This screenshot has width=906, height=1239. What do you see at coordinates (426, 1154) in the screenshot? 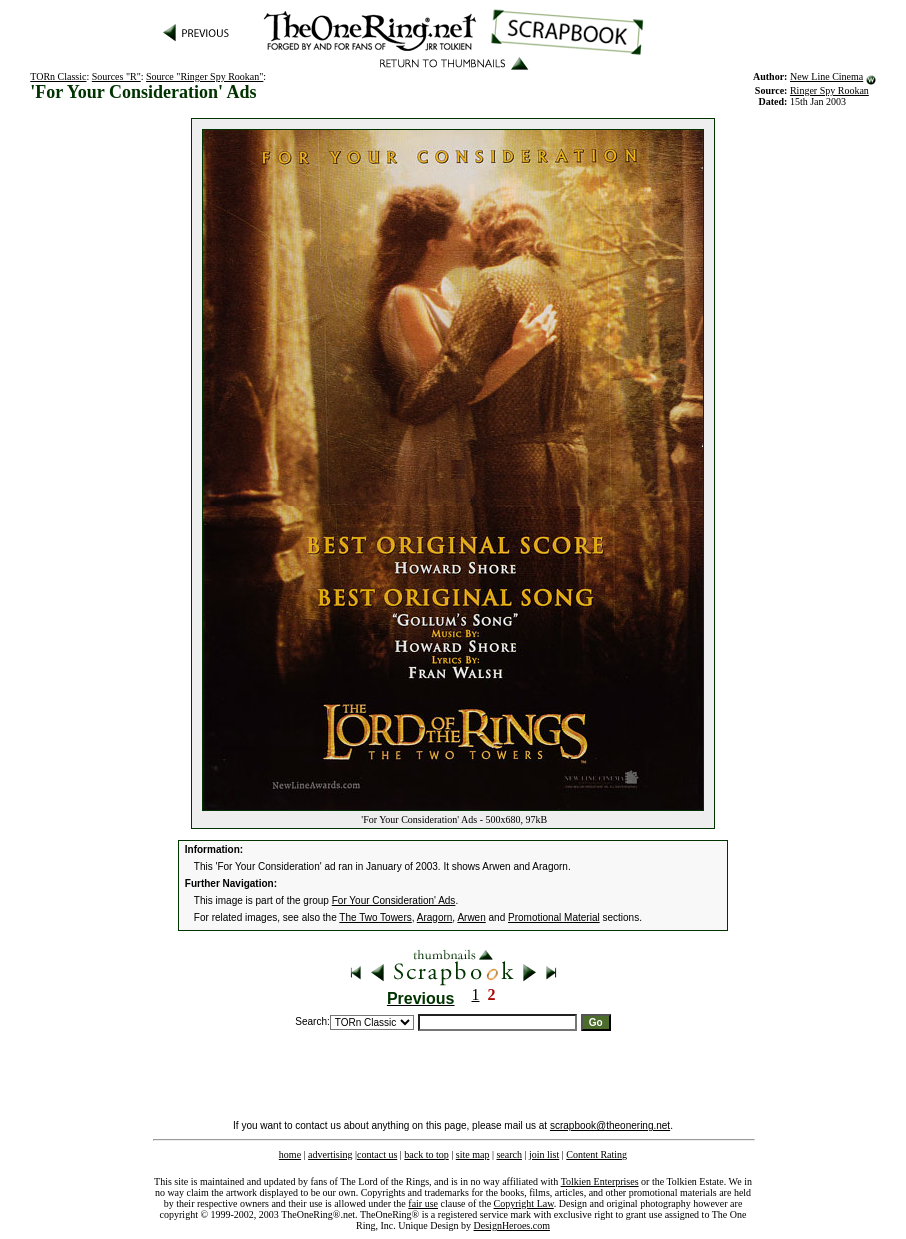
I see `back to top` at bounding box center [426, 1154].